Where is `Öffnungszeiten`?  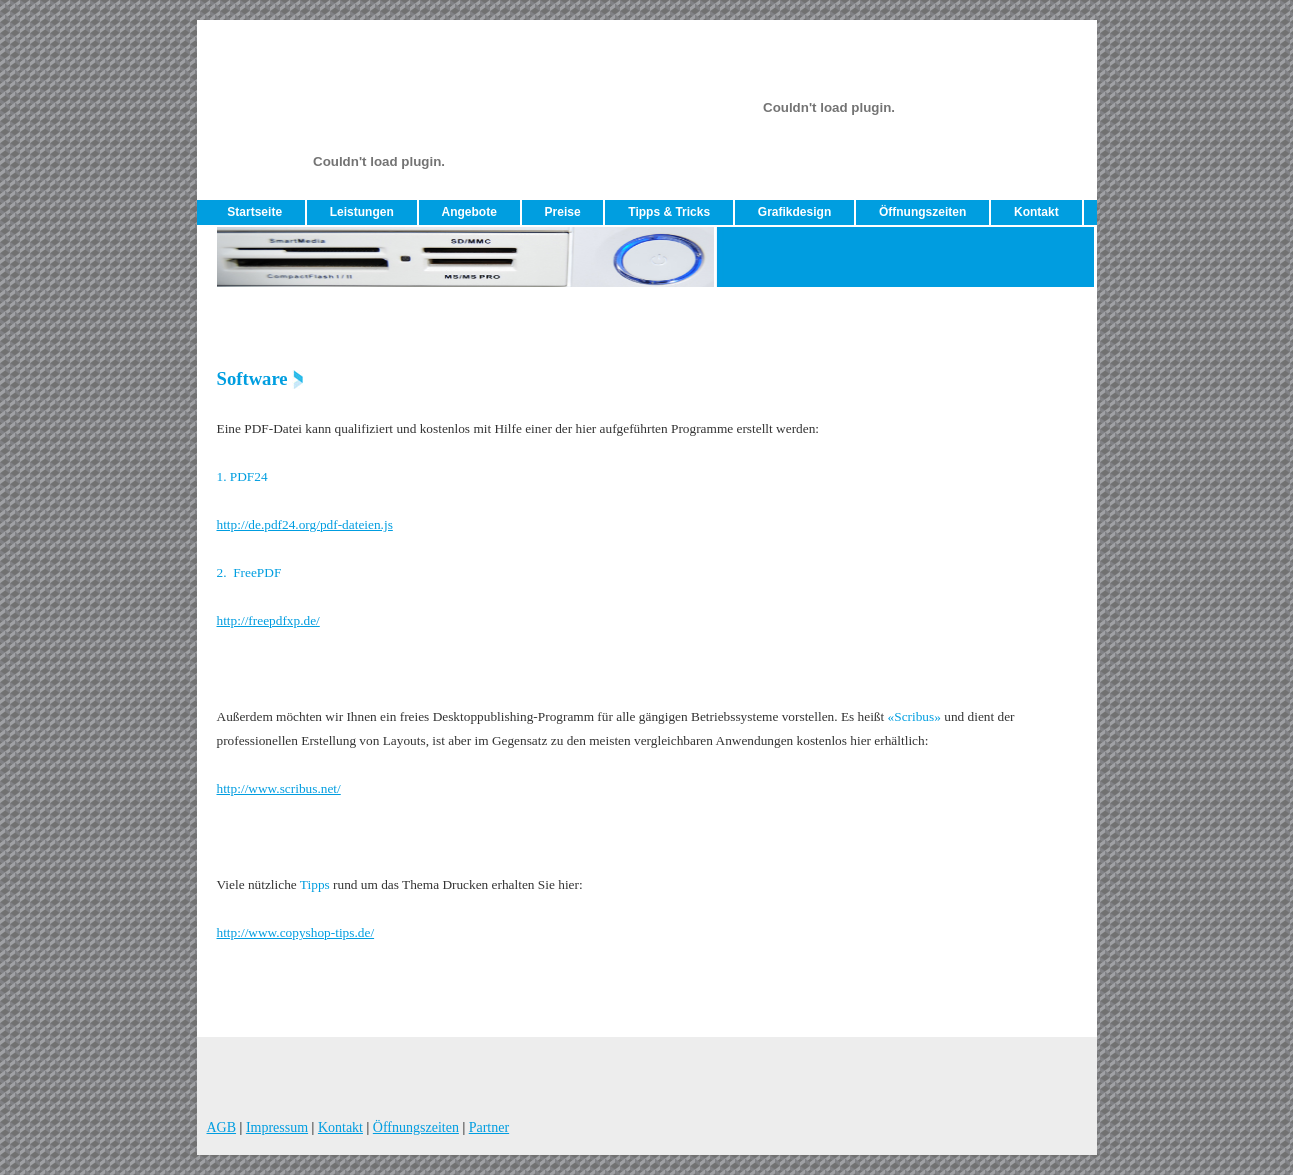
Öffnungszeiten is located at coordinates (922, 212).